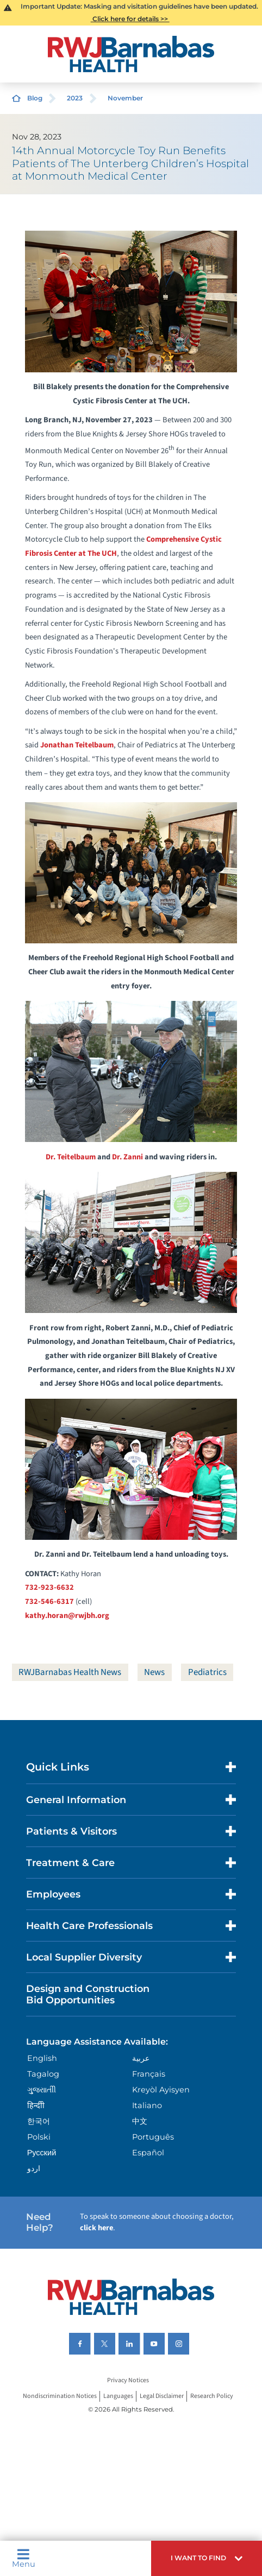 This screenshot has height=2576, width=262. Describe the element at coordinates (42, 2153) in the screenshot. I see `Русский` at that location.